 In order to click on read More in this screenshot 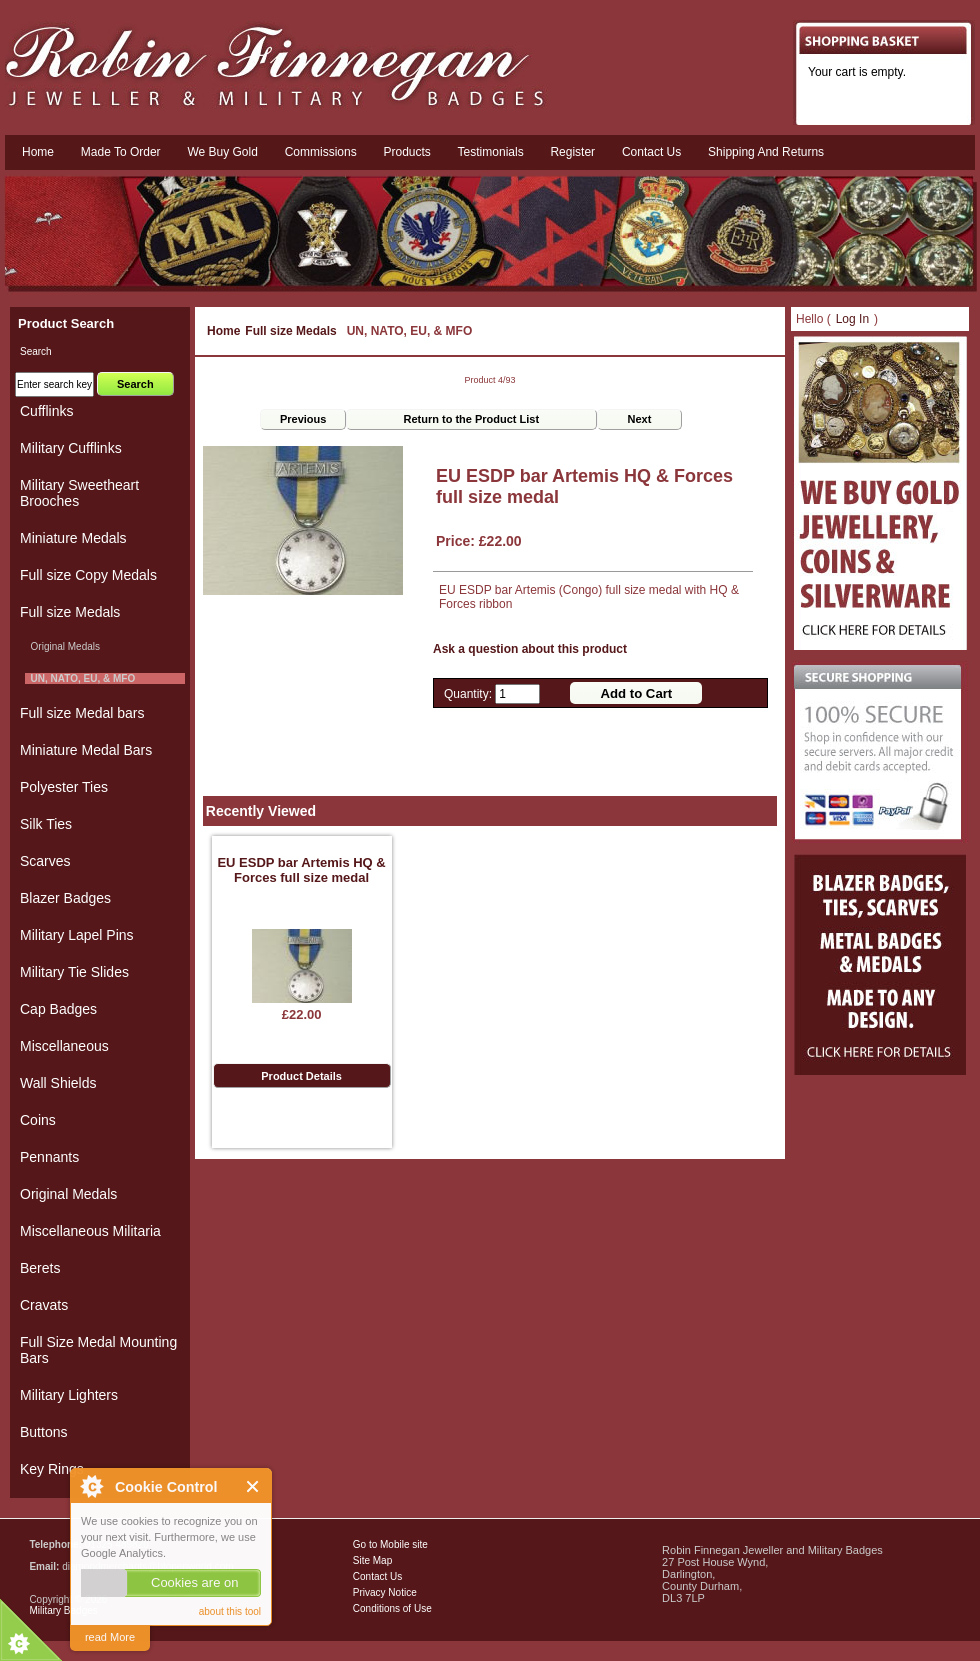, I will do `click(110, 1637)`.